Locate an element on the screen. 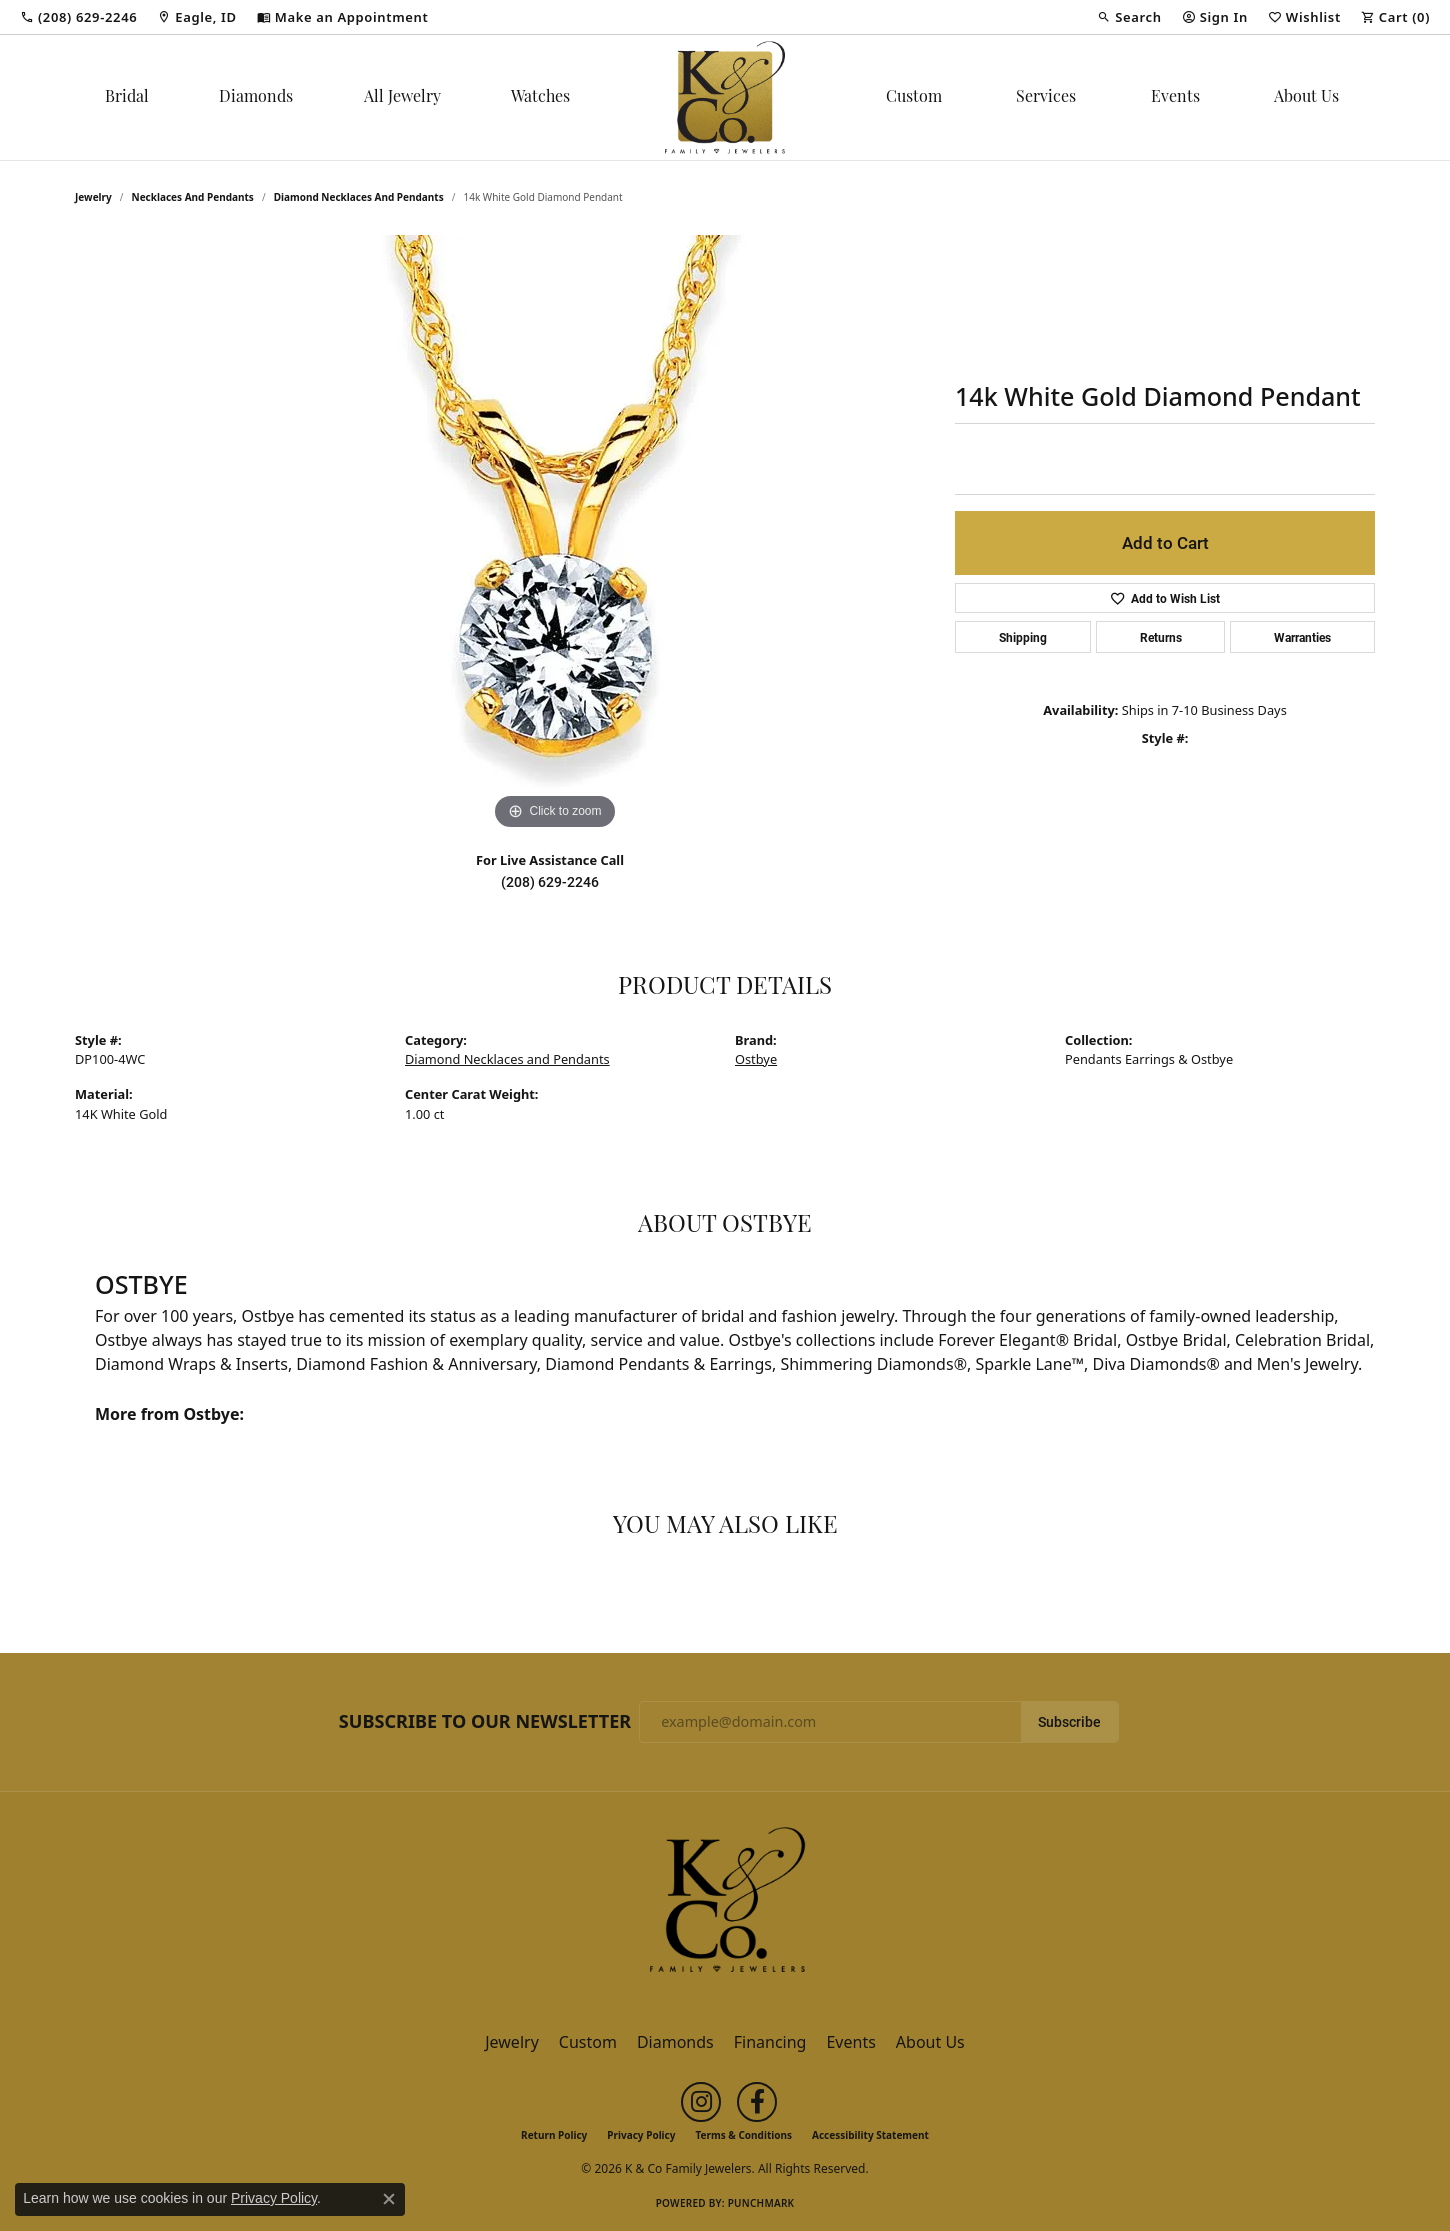 The width and height of the screenshot is (1450, 2231). Diamond Necklaces and Pendants is located at coordinates (359, 197).